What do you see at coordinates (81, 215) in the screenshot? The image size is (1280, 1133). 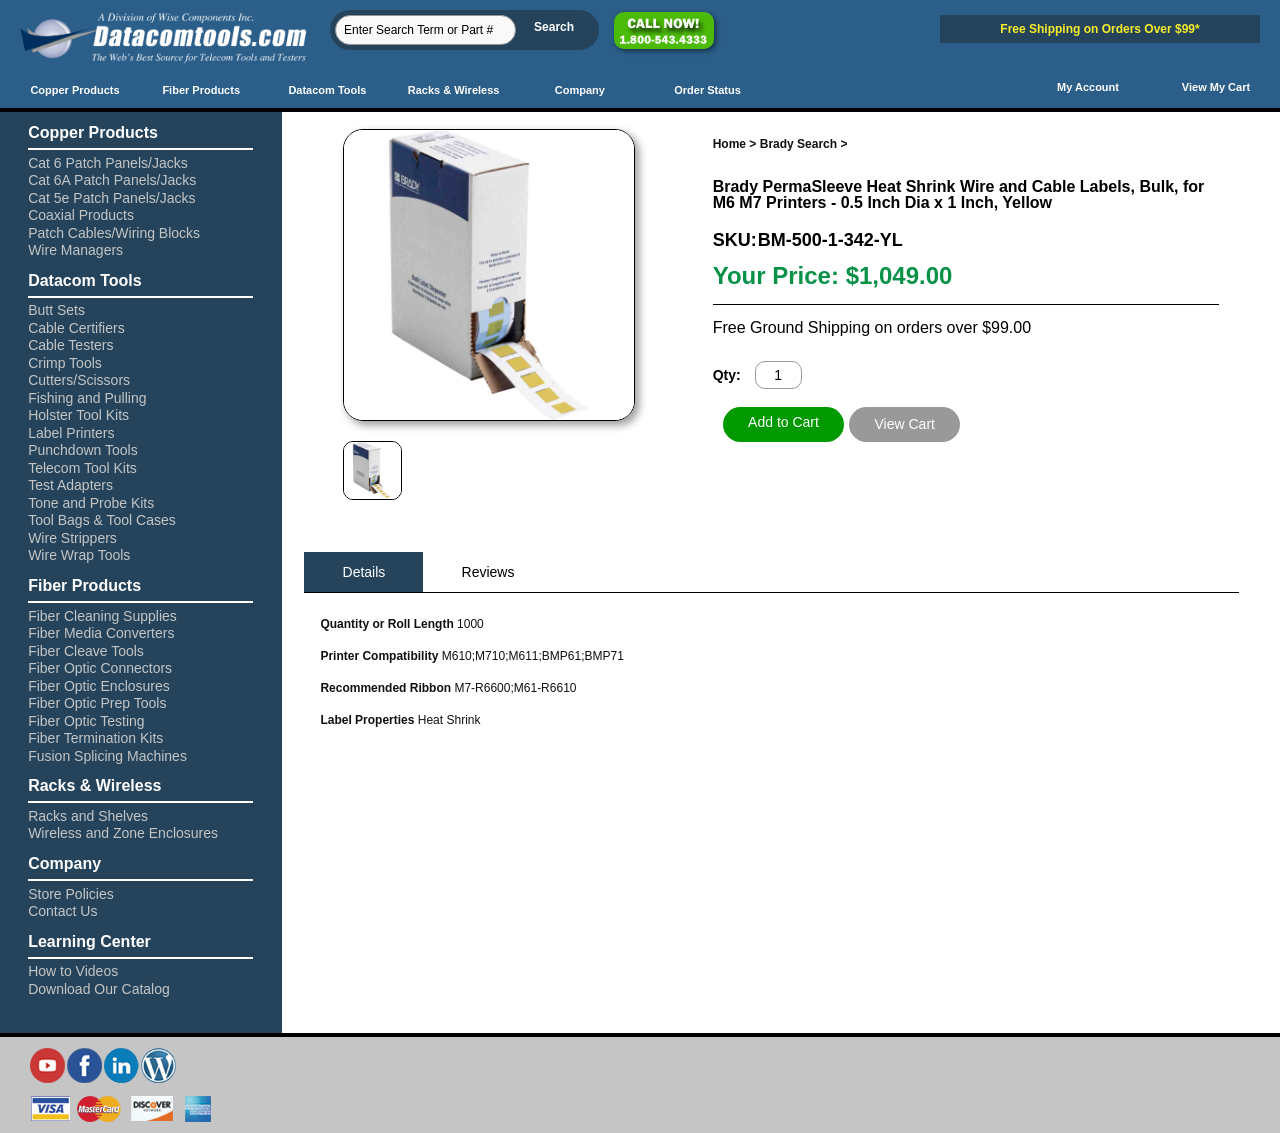 I see `Coaxial Products` at bounding box center [81, 215].